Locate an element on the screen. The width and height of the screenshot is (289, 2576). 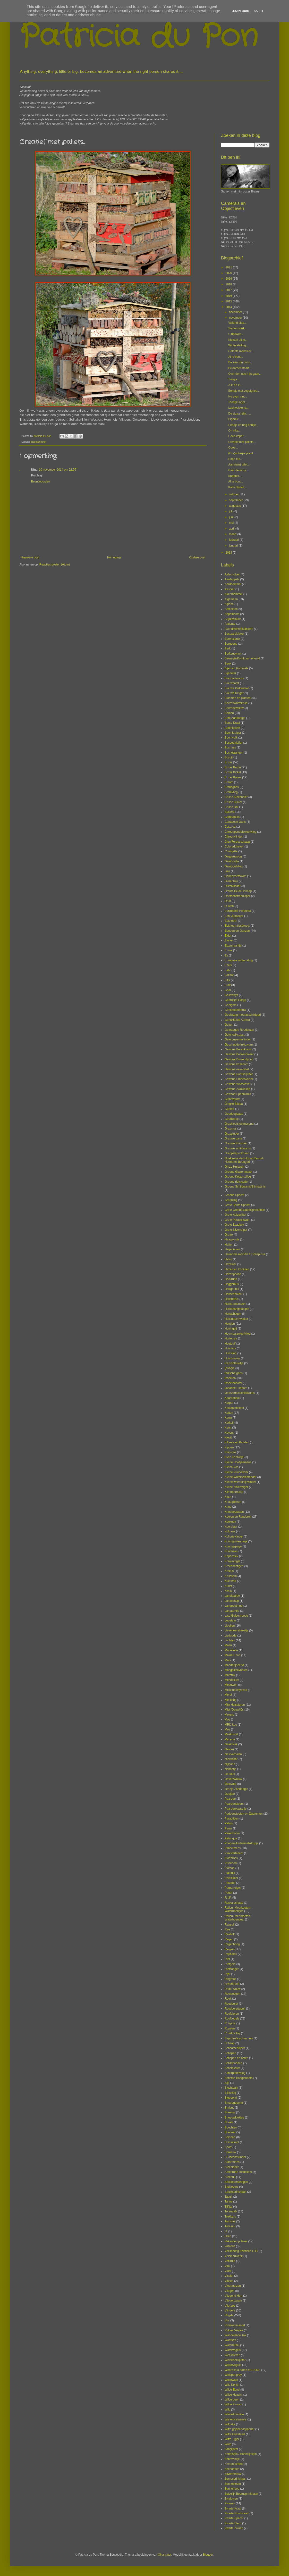
Galante makelaar... is located at coordinates (241, 351).